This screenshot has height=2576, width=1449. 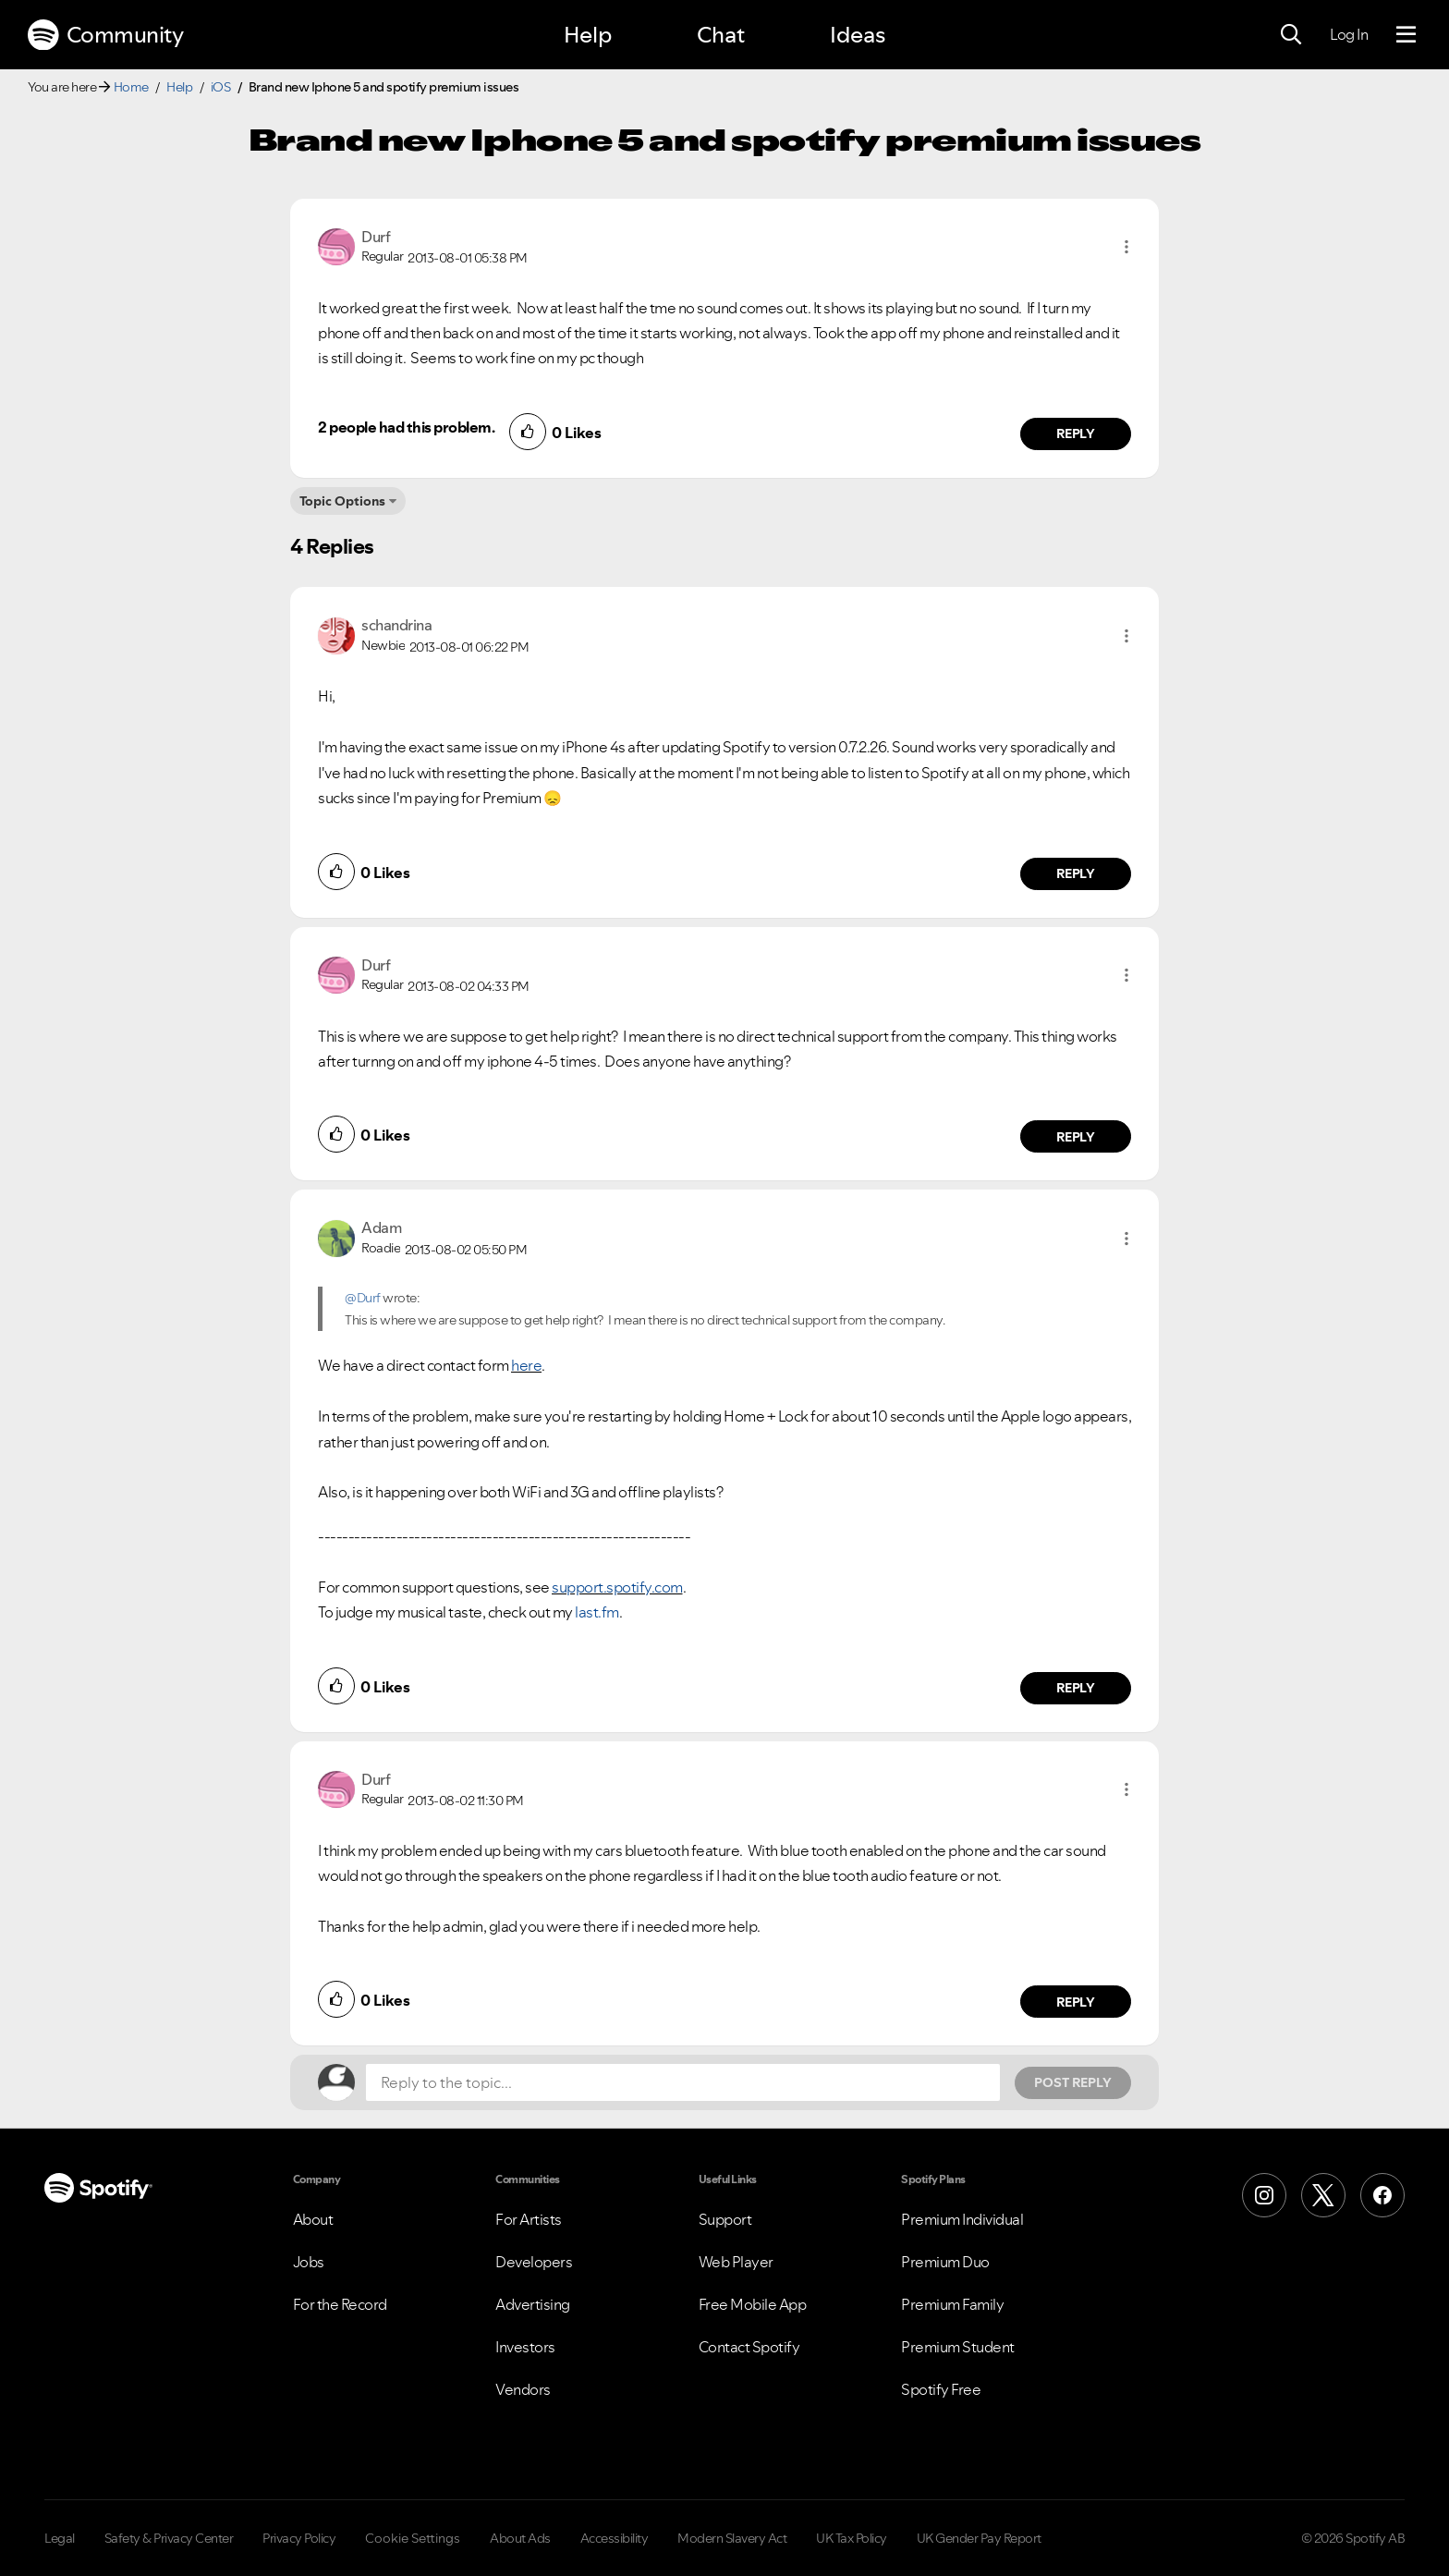 I want to click on UK Gender Pay Report, so click(x=979, y=2538).